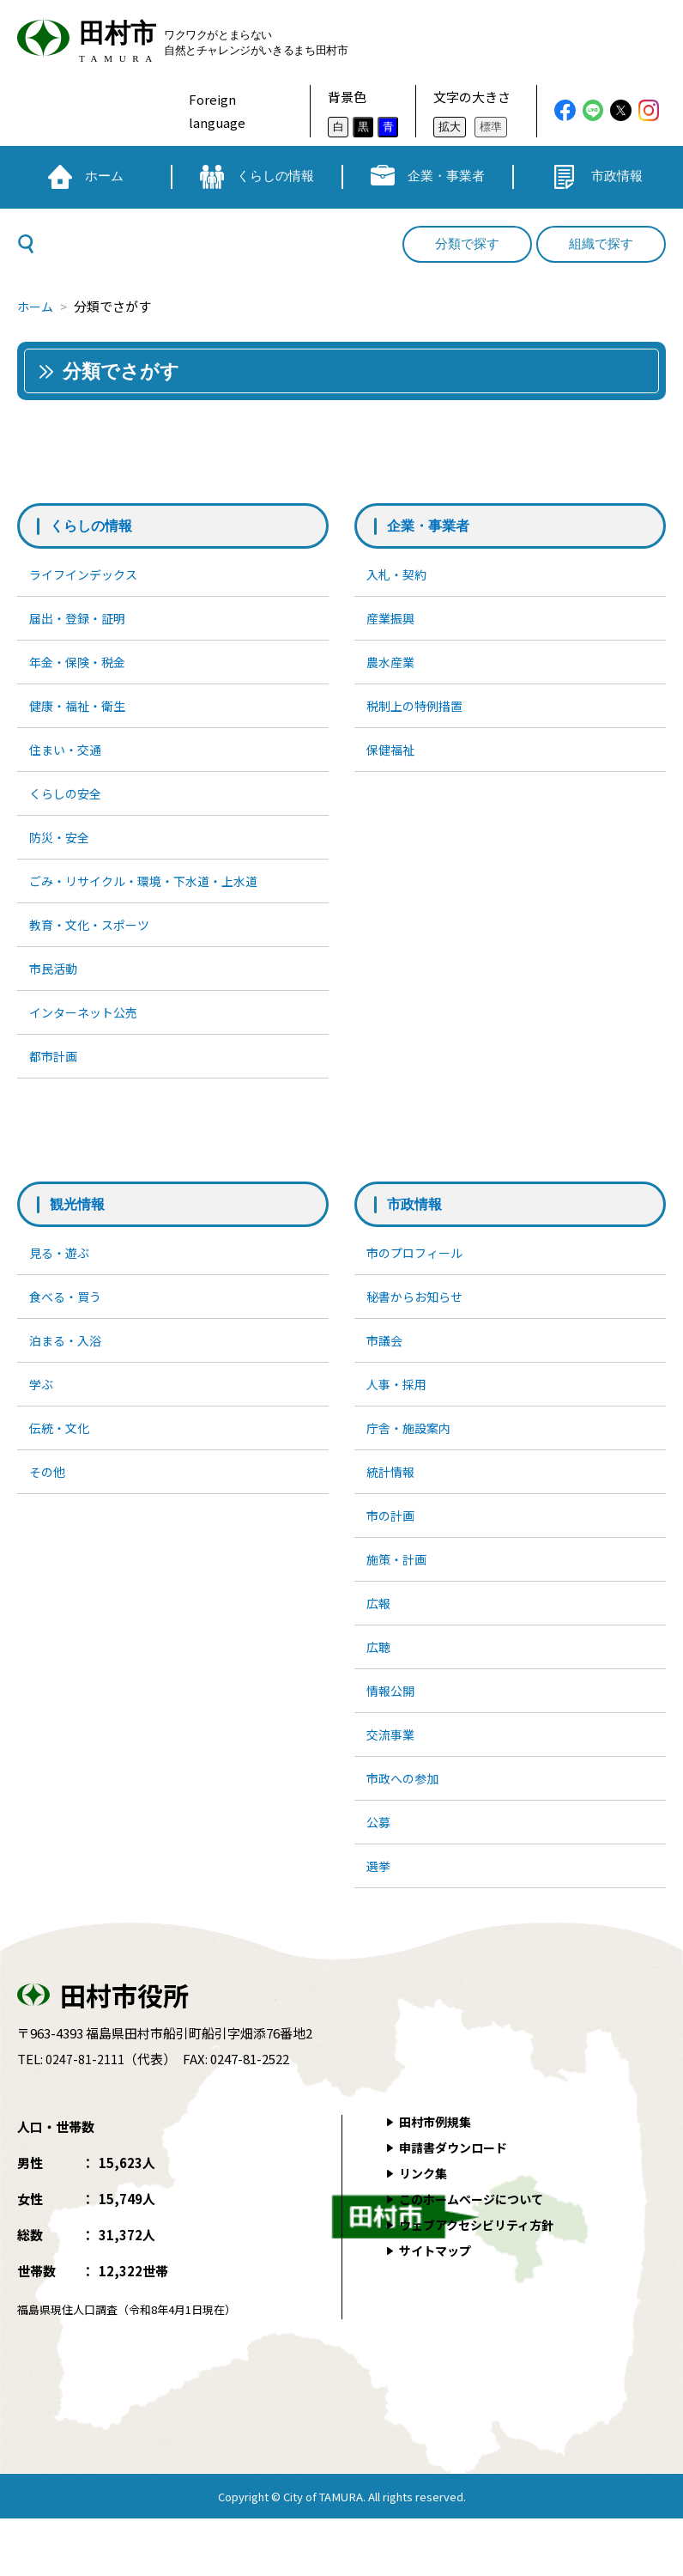 This screenshot has width=683, height=2576. I want to click on 市政への参加, so click(405, 1829).